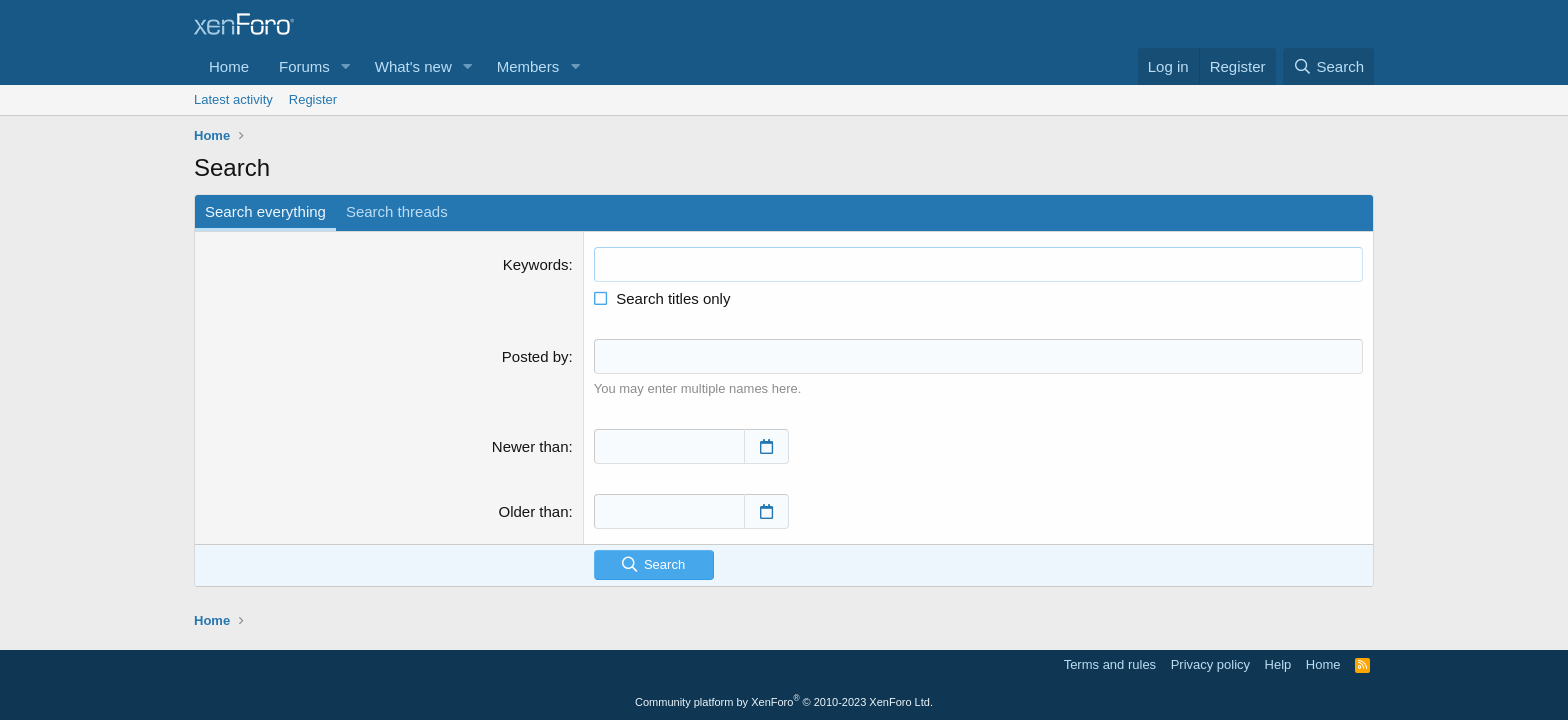 This screenshot has width=1568, height=720. Describe the element at coordinates (1210, 664) in the screenshot. I see `Privacy policy` at that location.